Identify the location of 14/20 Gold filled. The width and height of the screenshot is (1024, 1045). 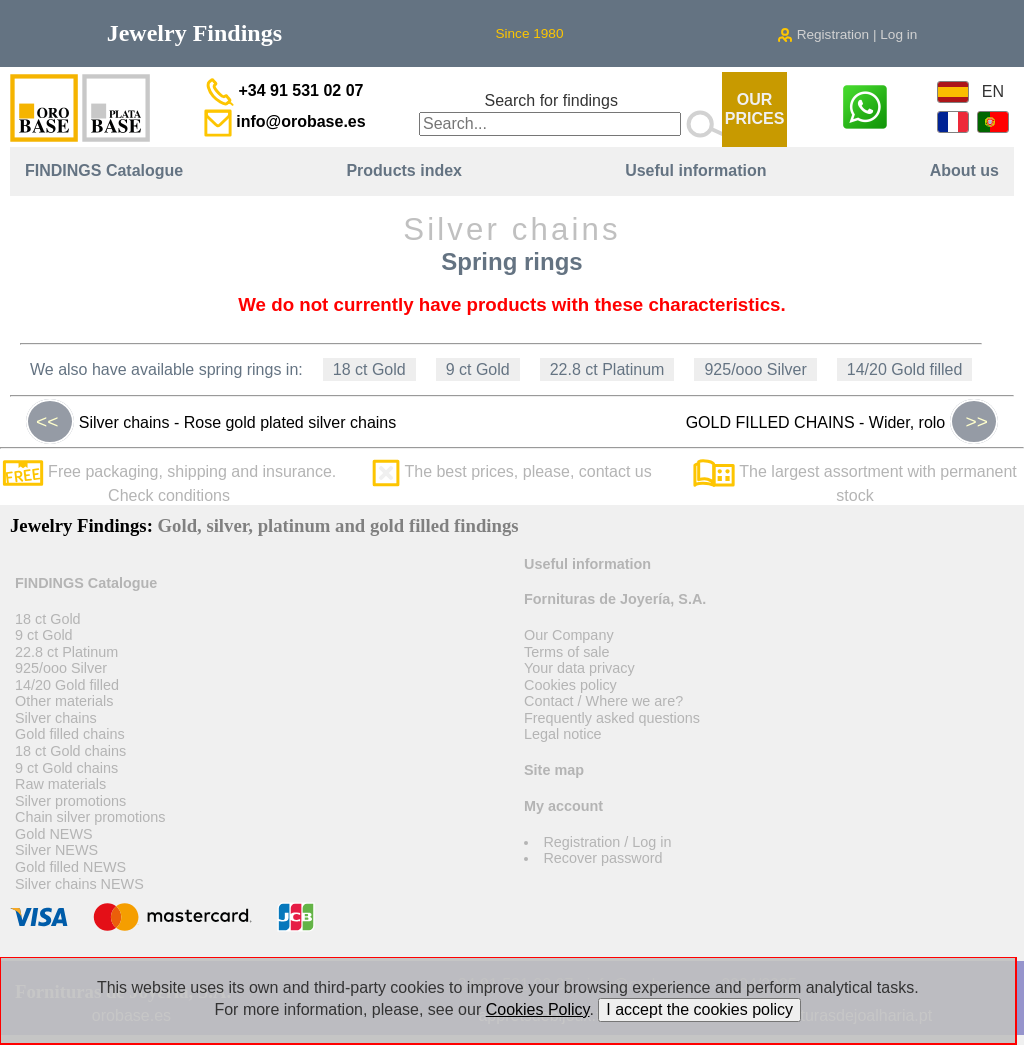
(905, 369).